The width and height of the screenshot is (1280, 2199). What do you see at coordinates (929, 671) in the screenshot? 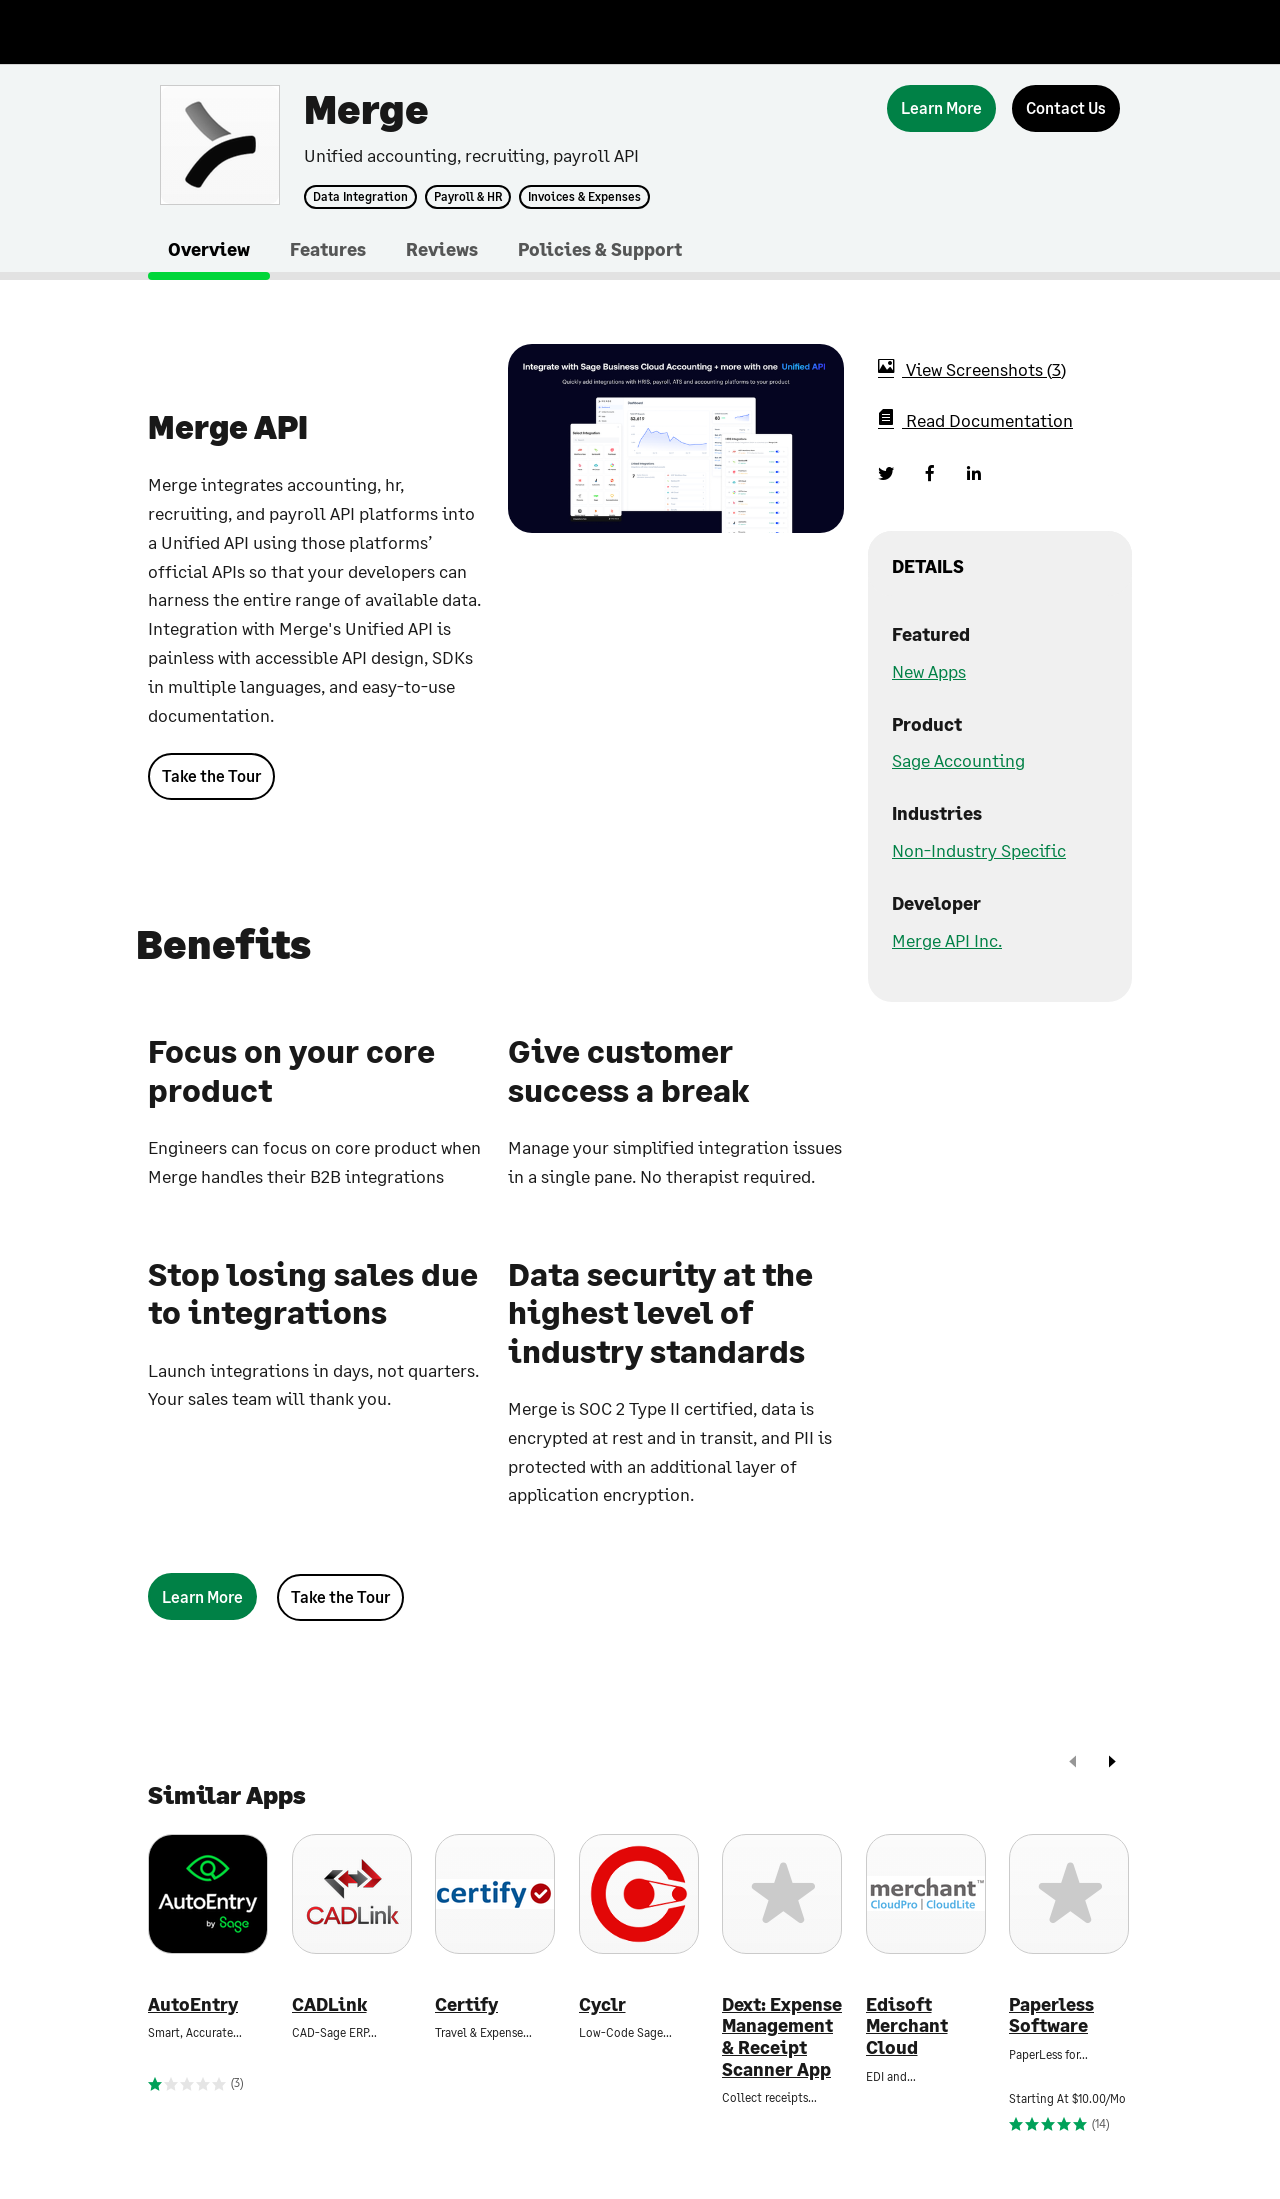
I see `New Apps` at bounding box center [929, 671].